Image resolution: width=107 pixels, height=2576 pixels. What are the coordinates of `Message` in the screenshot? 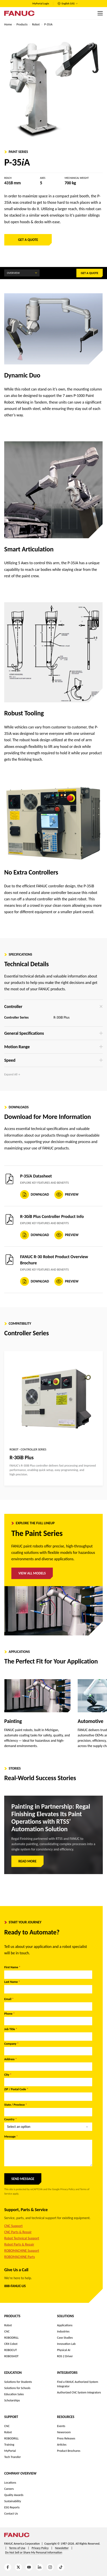 It's located at (11, 2136).